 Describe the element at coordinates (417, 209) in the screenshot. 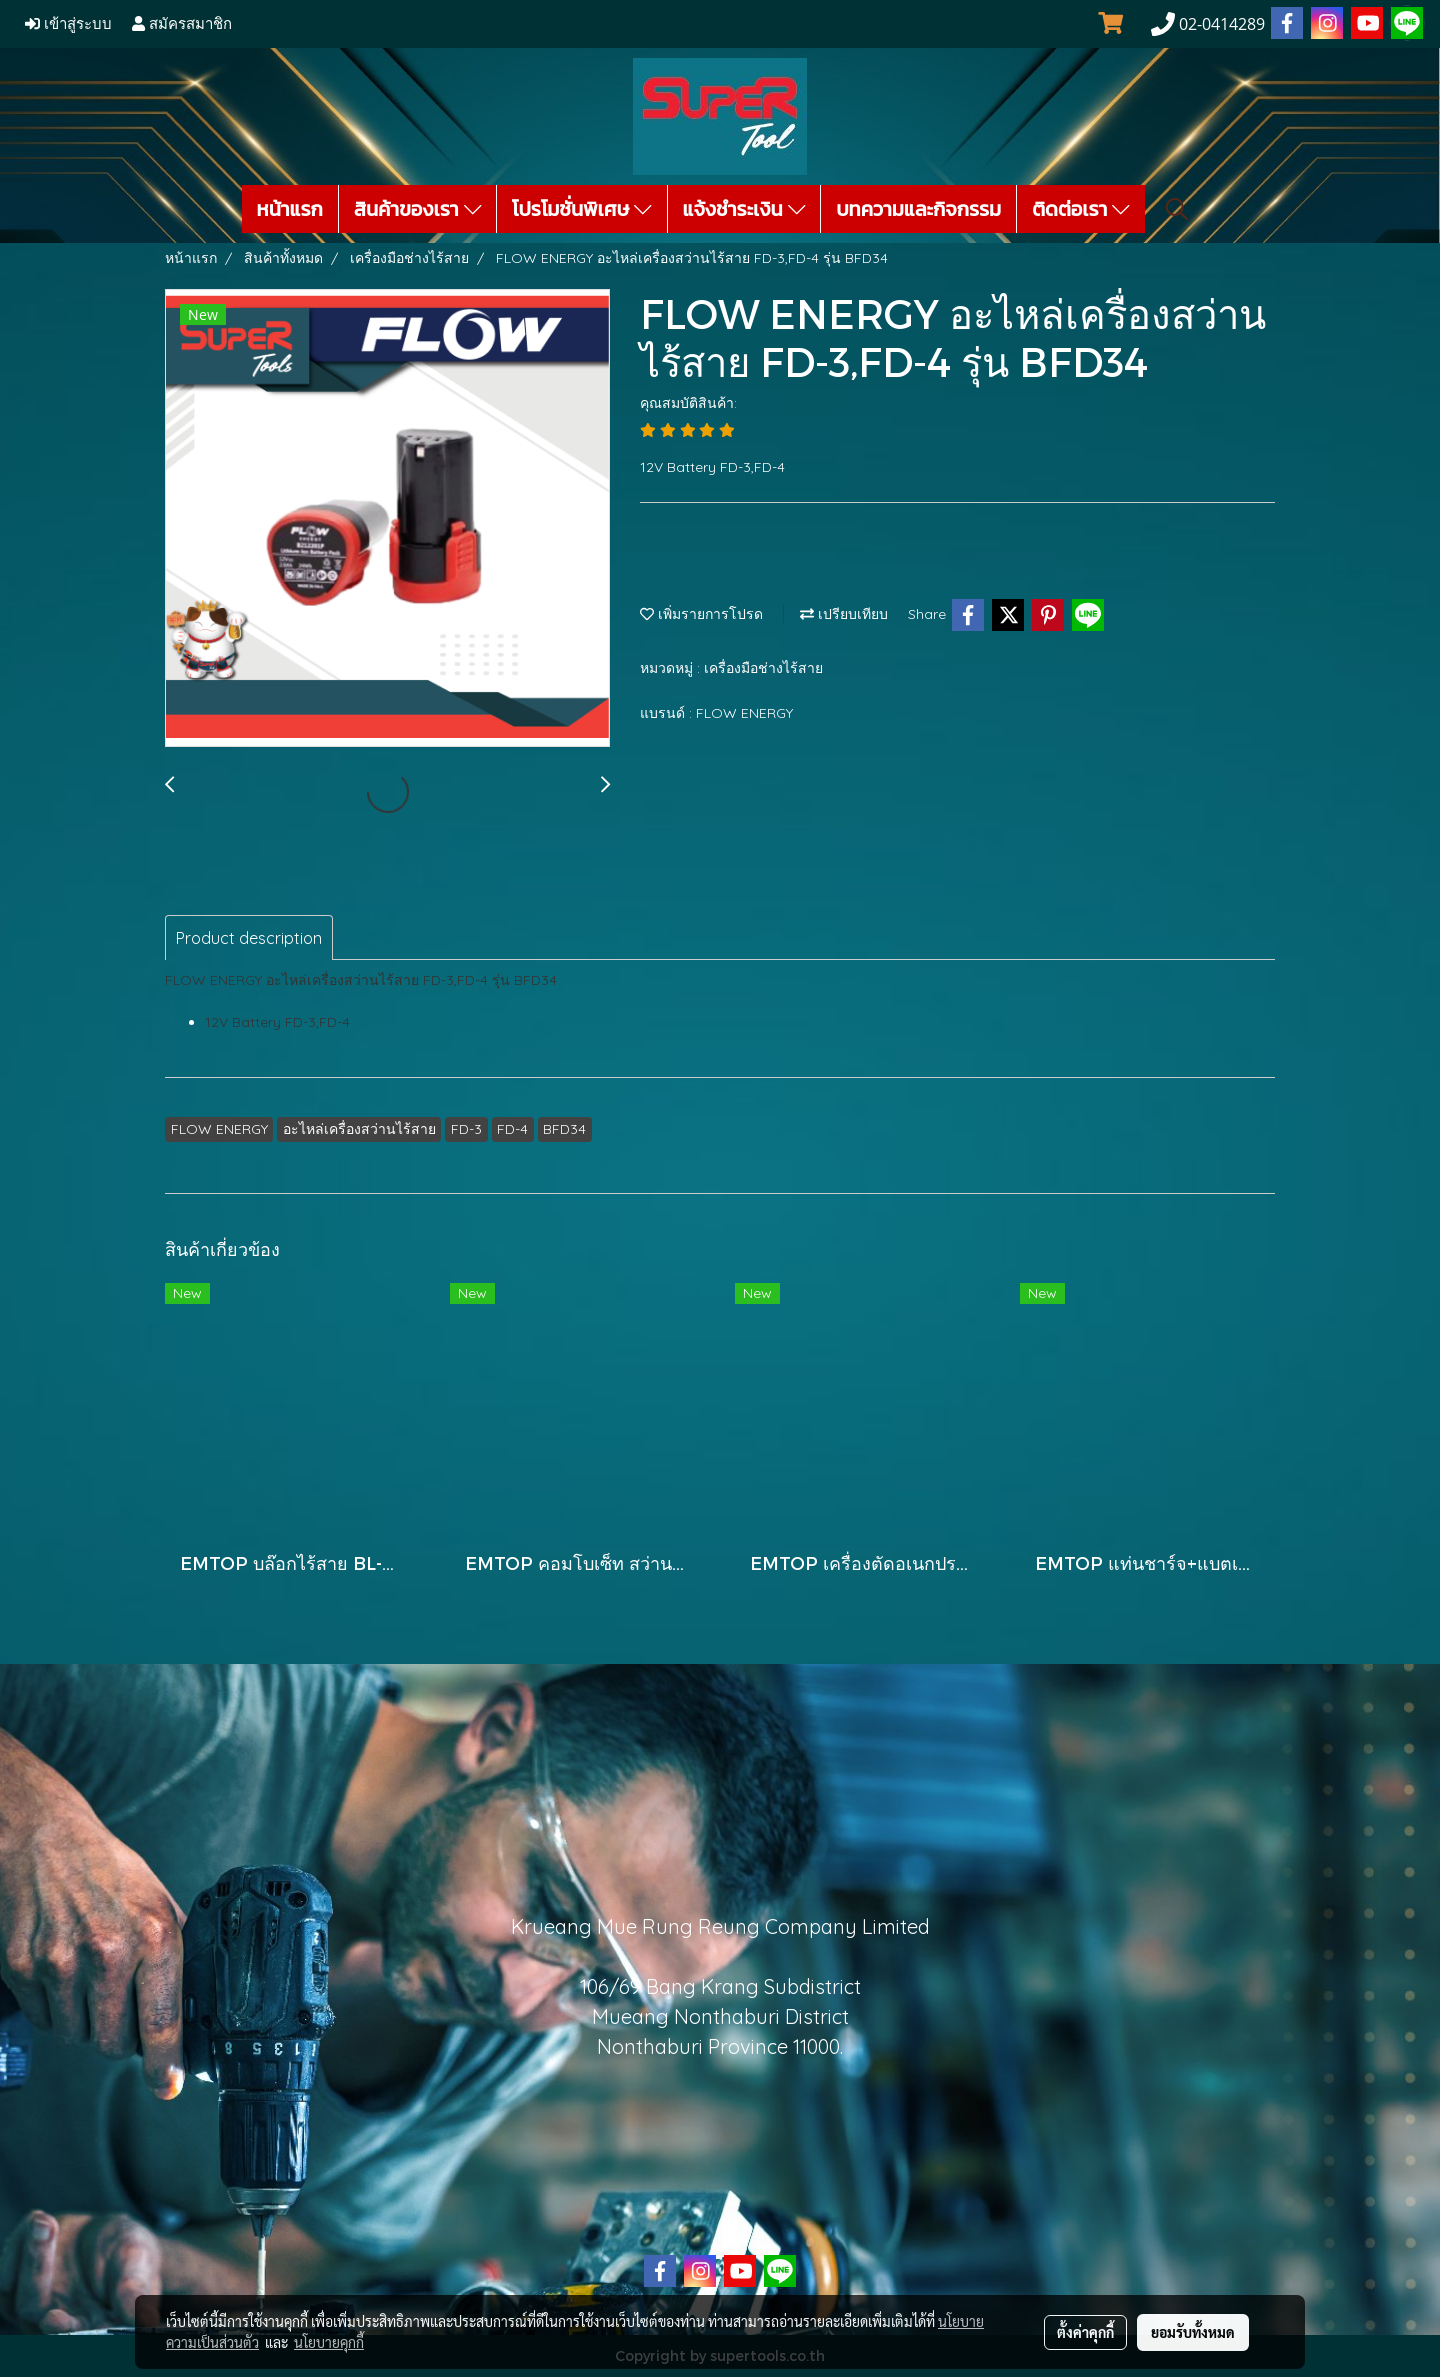

I see `สินค้าของเรา` at that location.